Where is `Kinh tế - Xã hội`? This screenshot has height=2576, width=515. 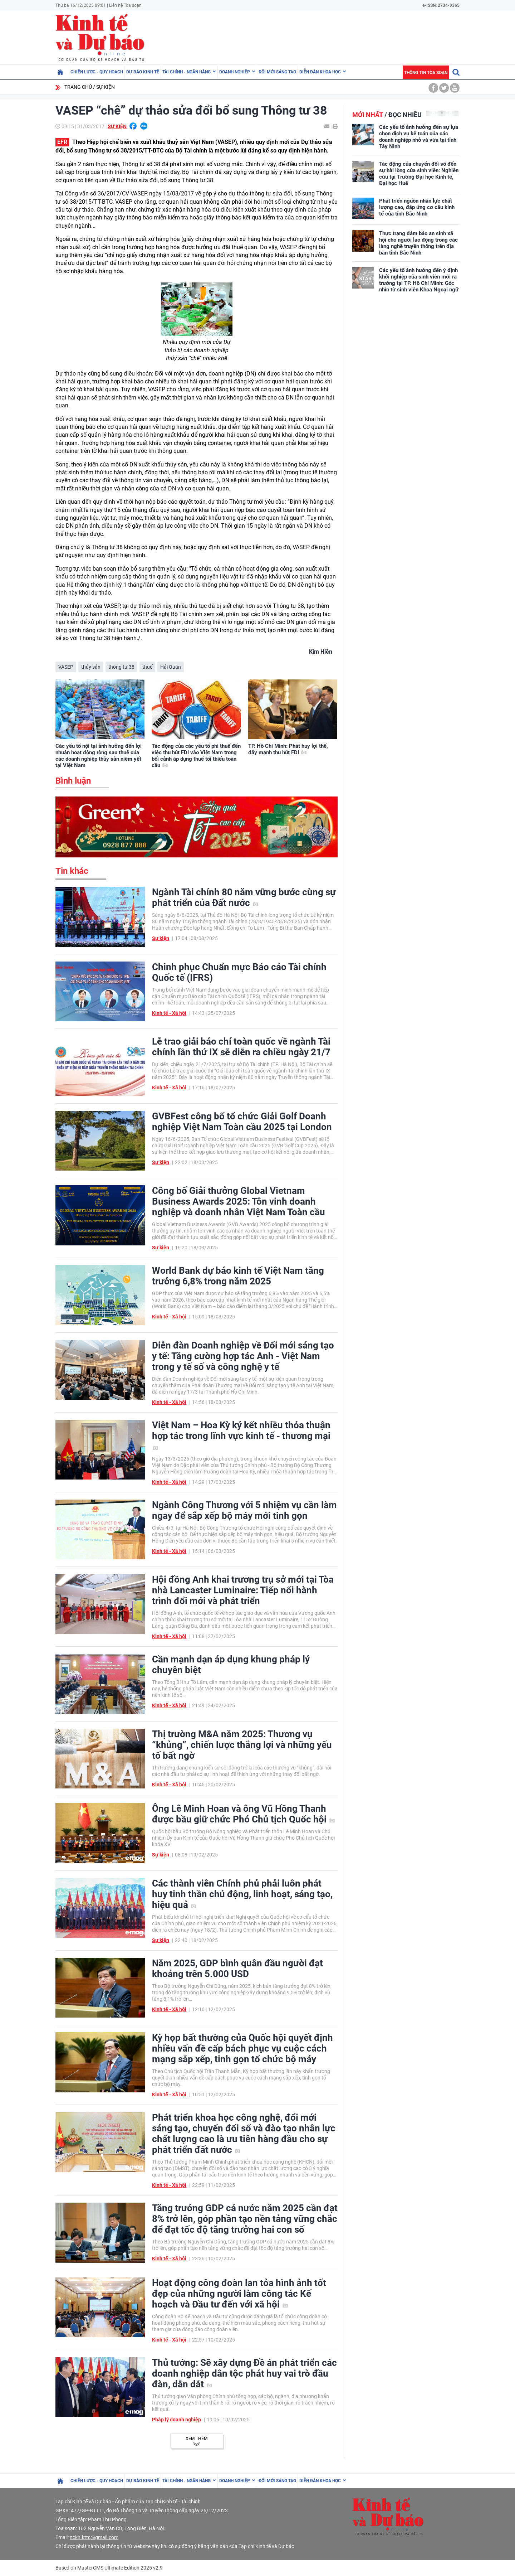 Kinh tế - Xã hội is located at coordinates (169, 1013).